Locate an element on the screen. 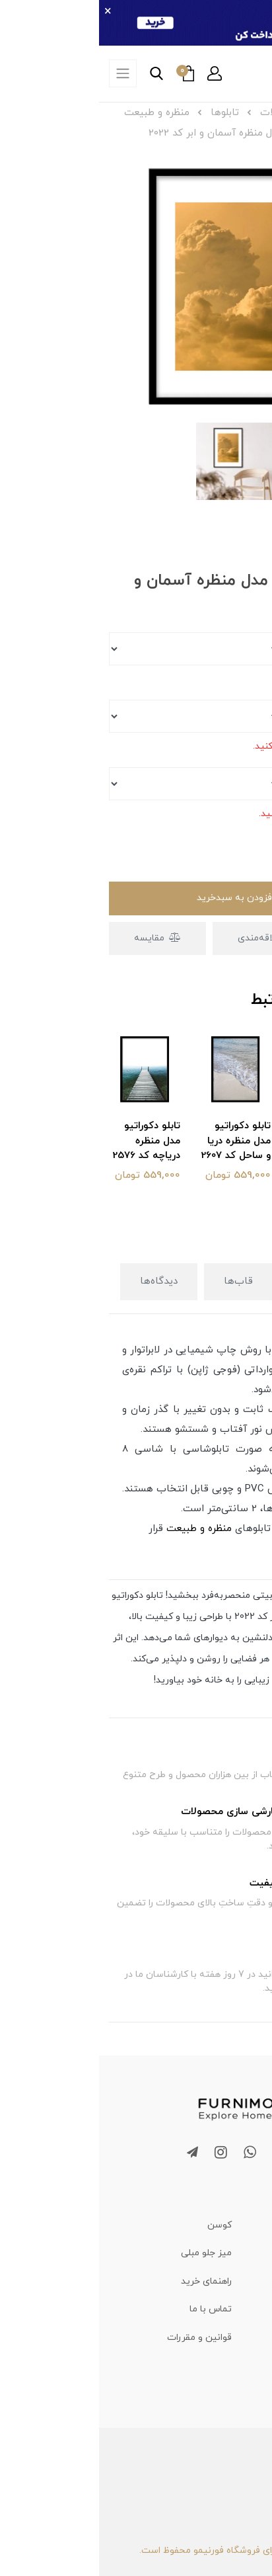  راهنمای خرید is located at coordinates (107, 2281).